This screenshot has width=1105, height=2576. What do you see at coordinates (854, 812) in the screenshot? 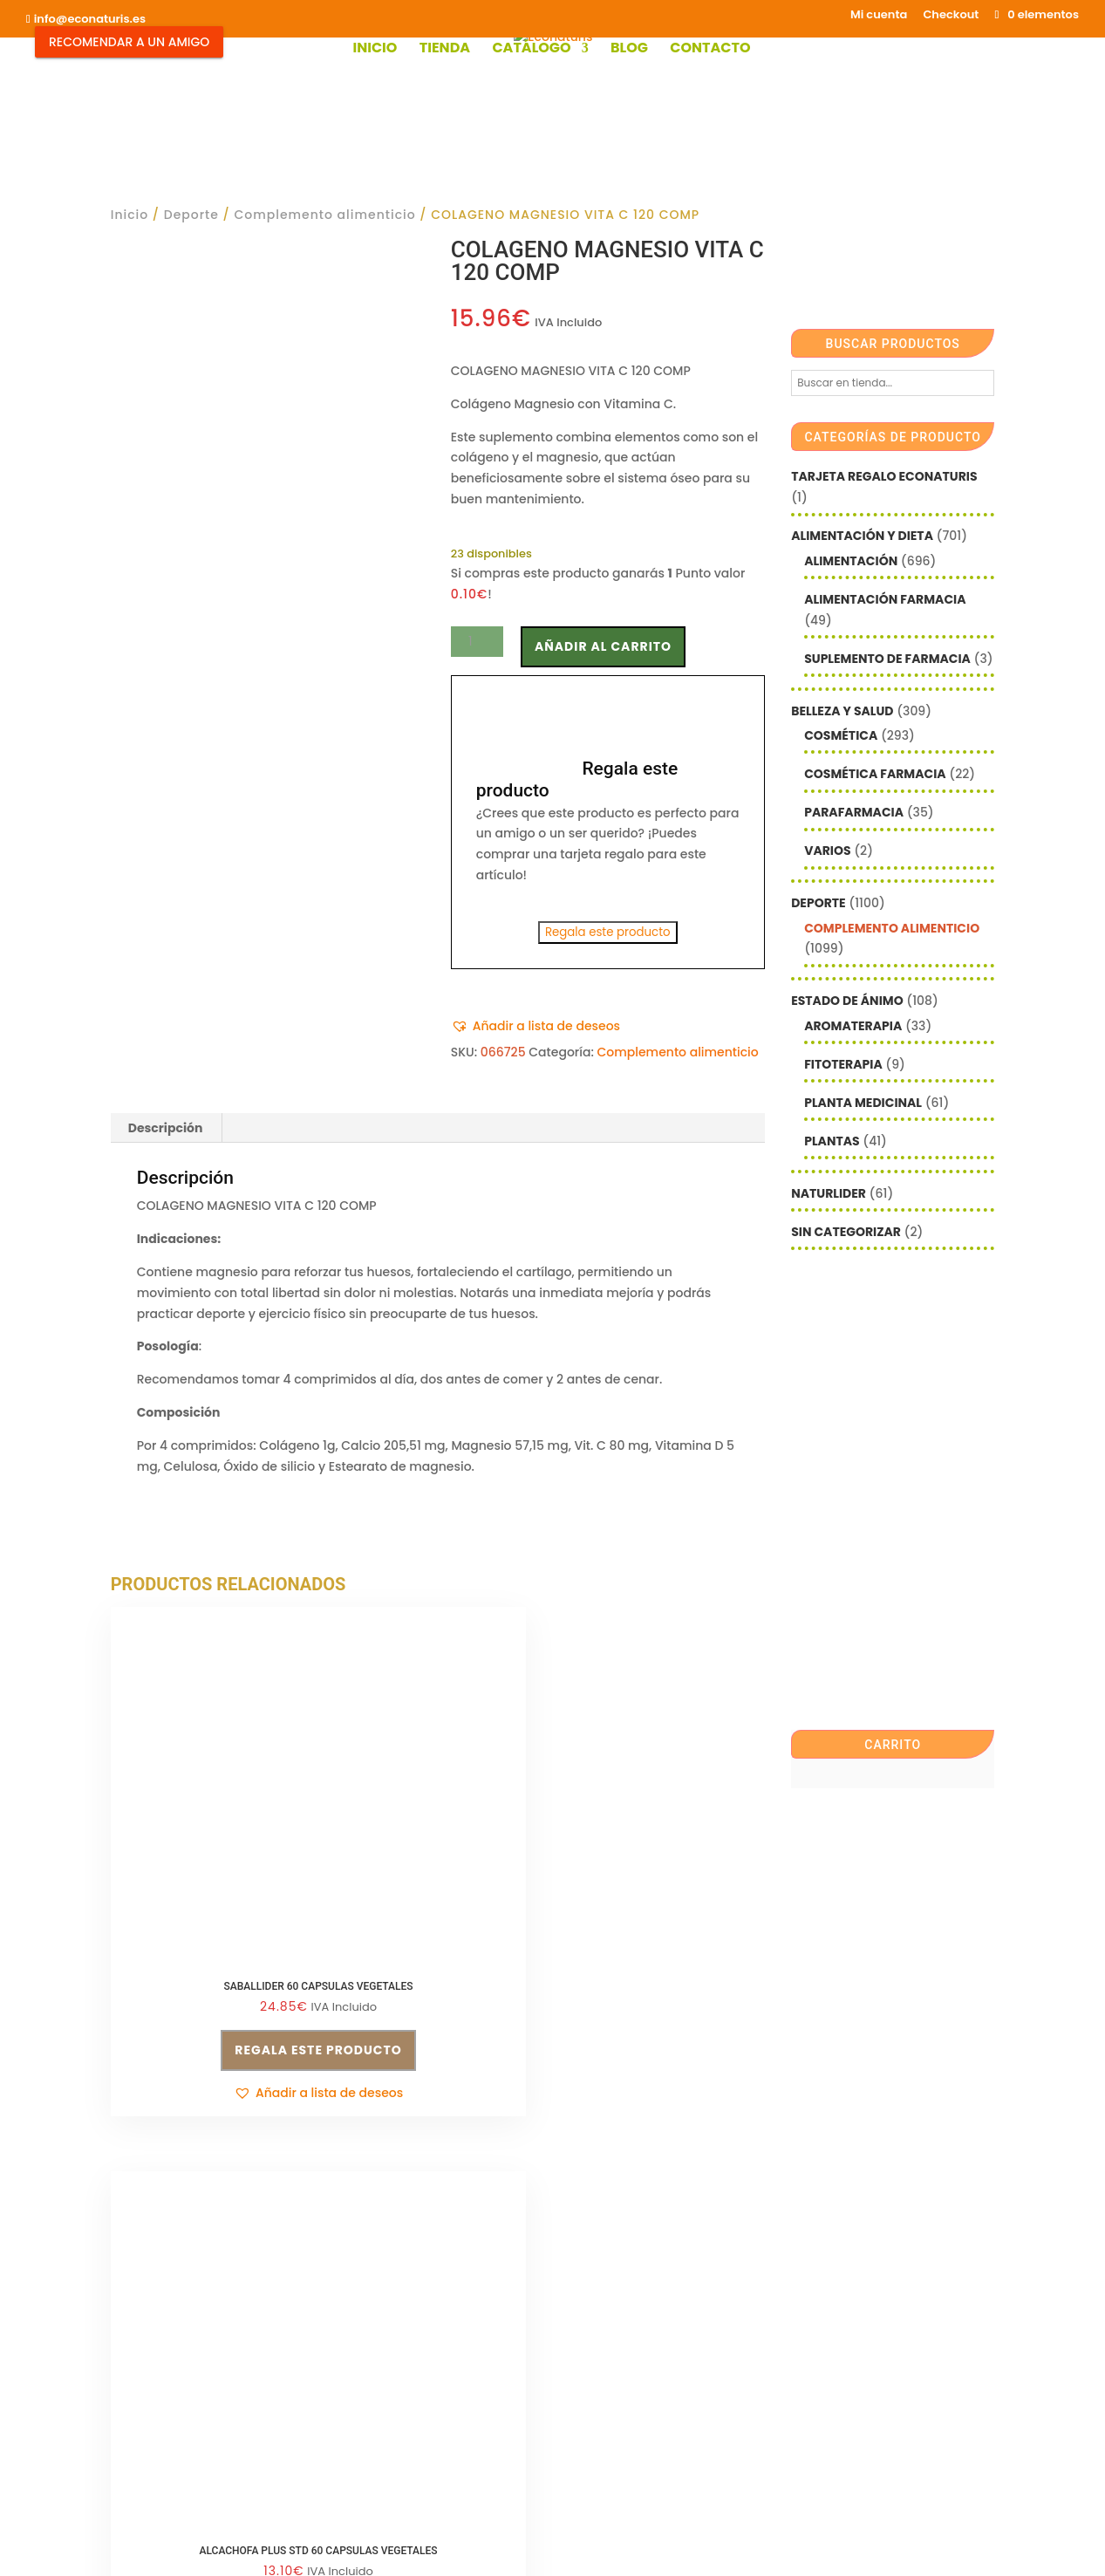
I see `Parafarmacia` at bounding box center [854, 812].